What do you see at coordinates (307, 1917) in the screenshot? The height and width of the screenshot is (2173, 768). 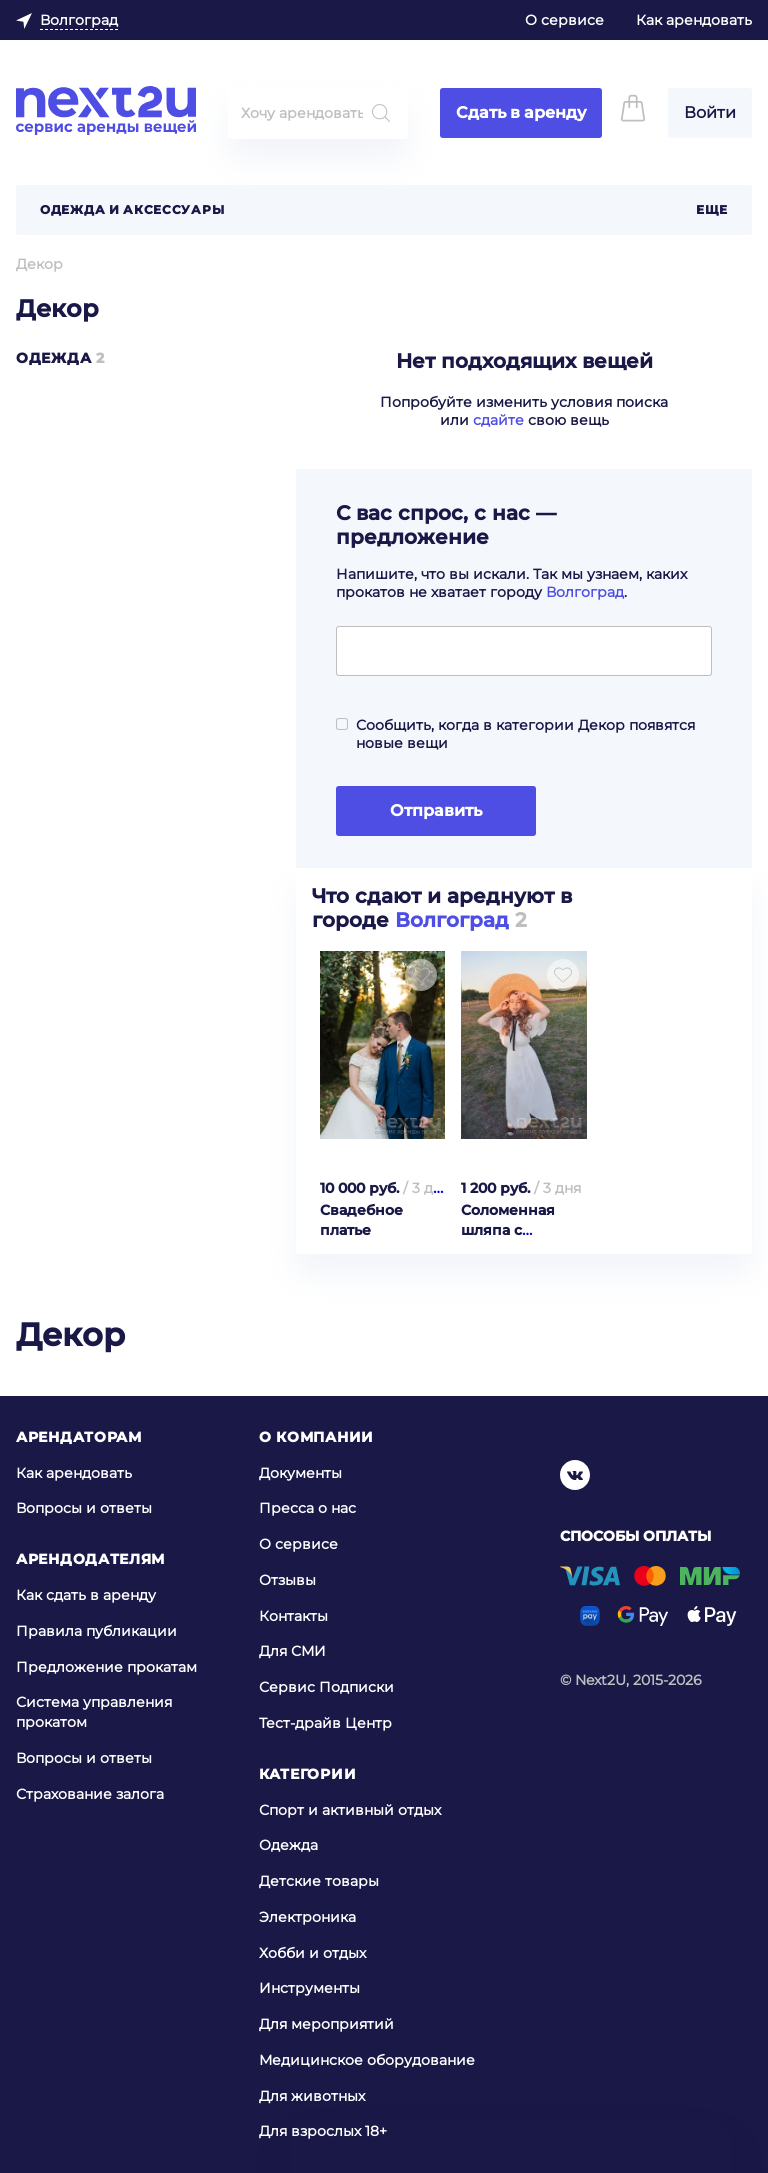 I see `Электроника` at bounding box center [307, 1917].